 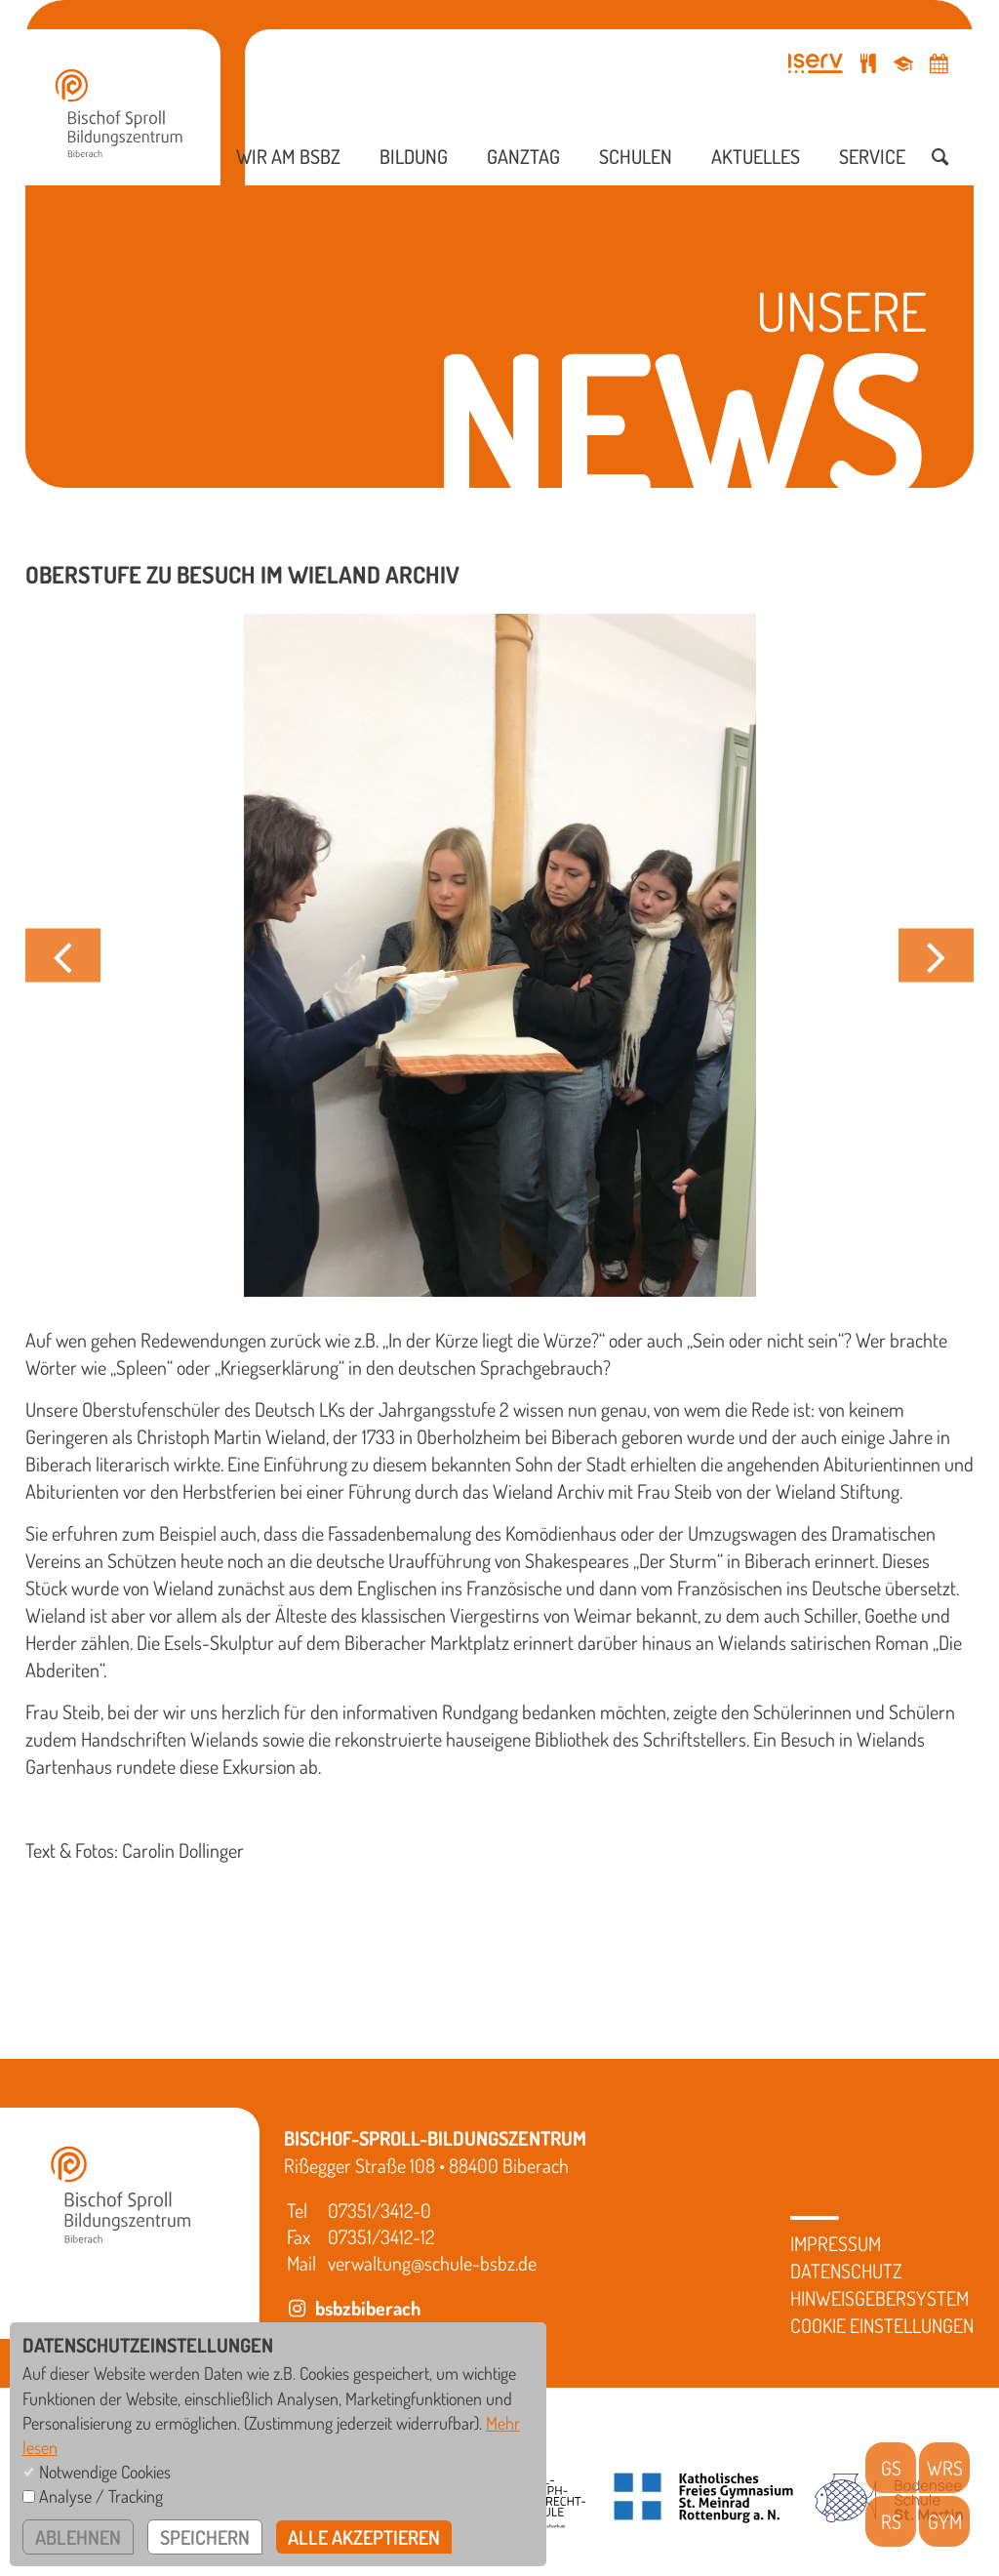 I want to click on Ganztag, so click(x=523, y=156).